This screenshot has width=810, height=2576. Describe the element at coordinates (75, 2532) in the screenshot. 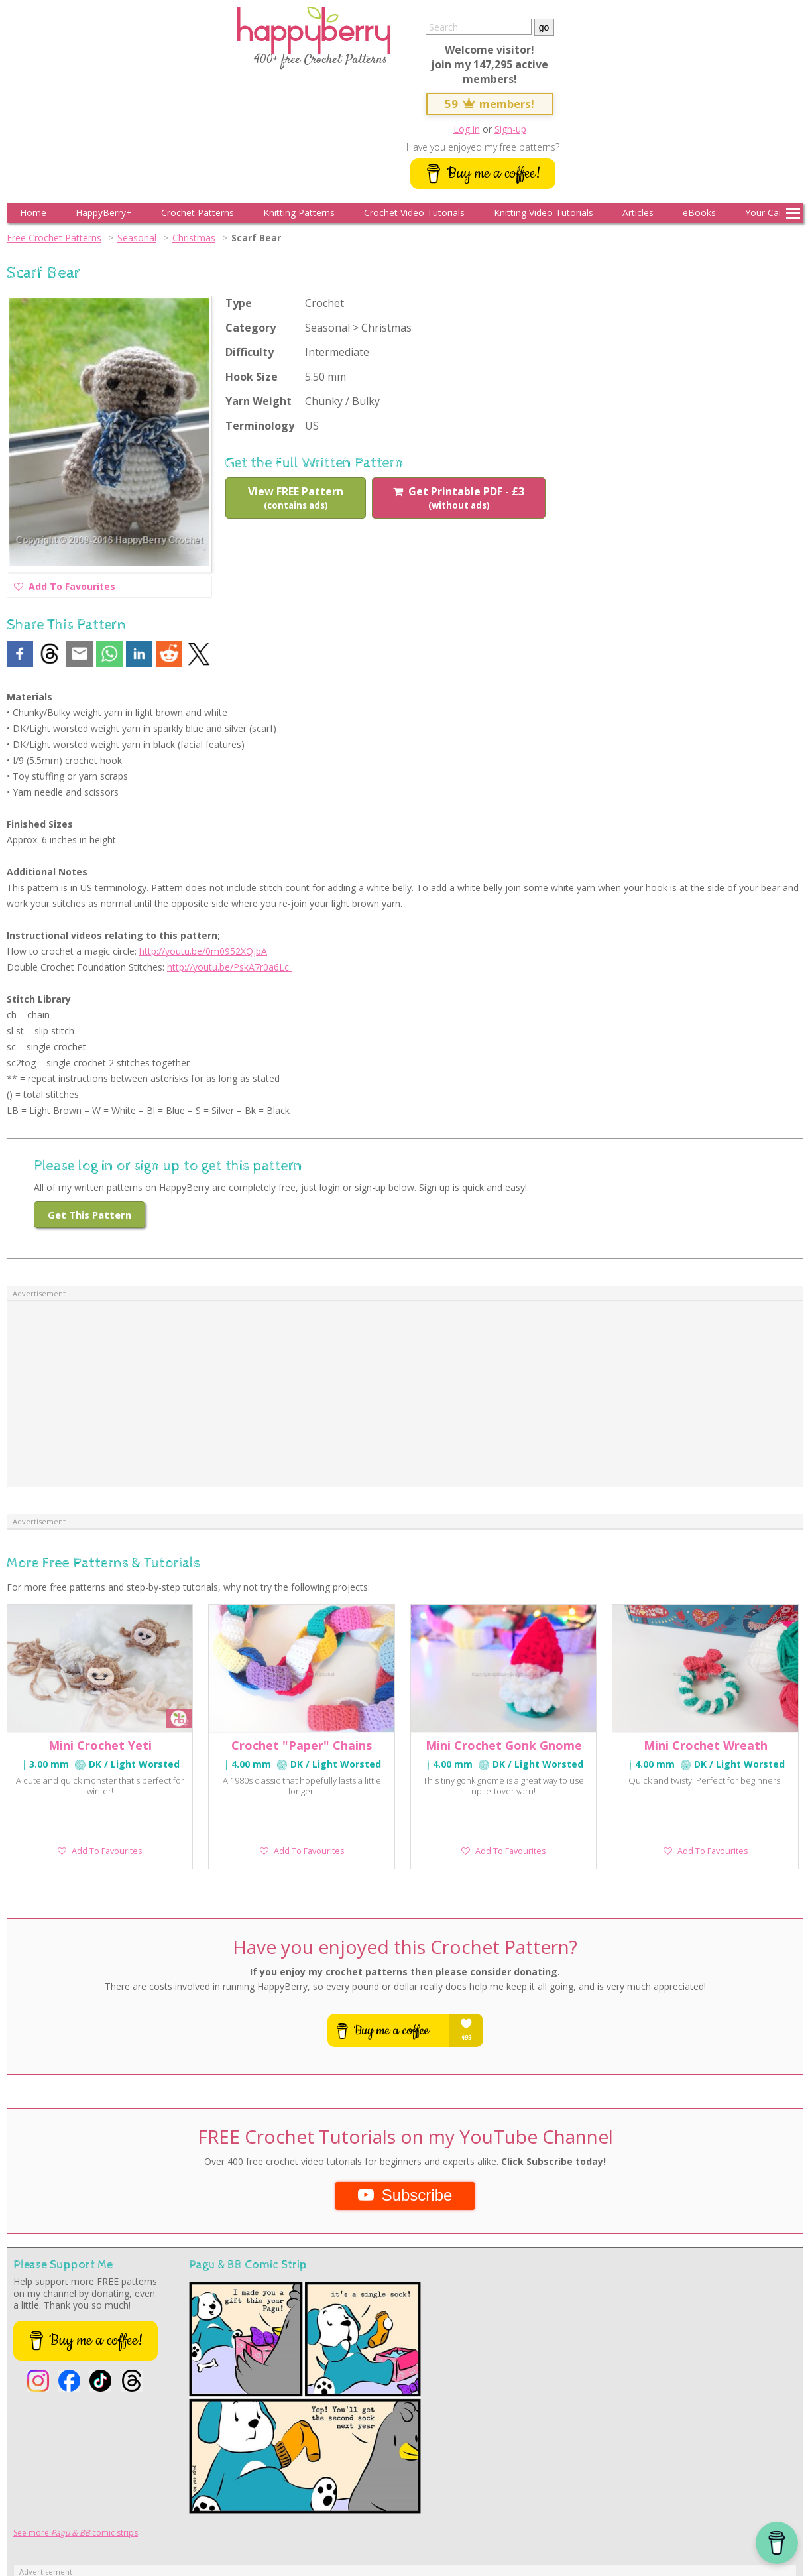

I see `See more comic strips` at that location.